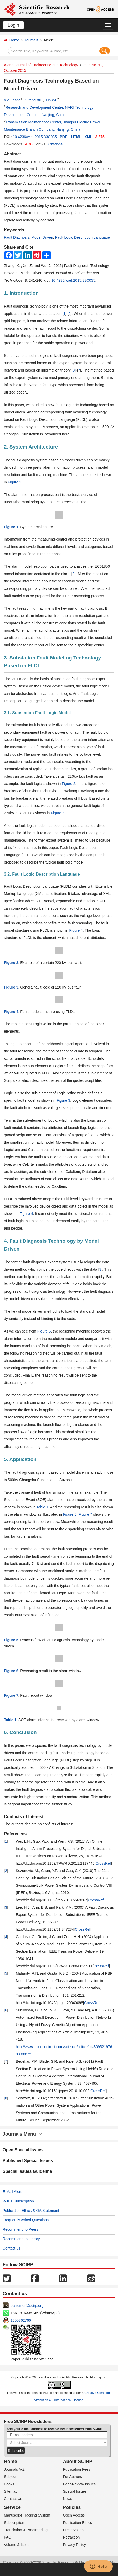  What do you see at coordinates (7, 2537) in the screenshot?
I see `FAQ` at bounding box center [7, 2537].